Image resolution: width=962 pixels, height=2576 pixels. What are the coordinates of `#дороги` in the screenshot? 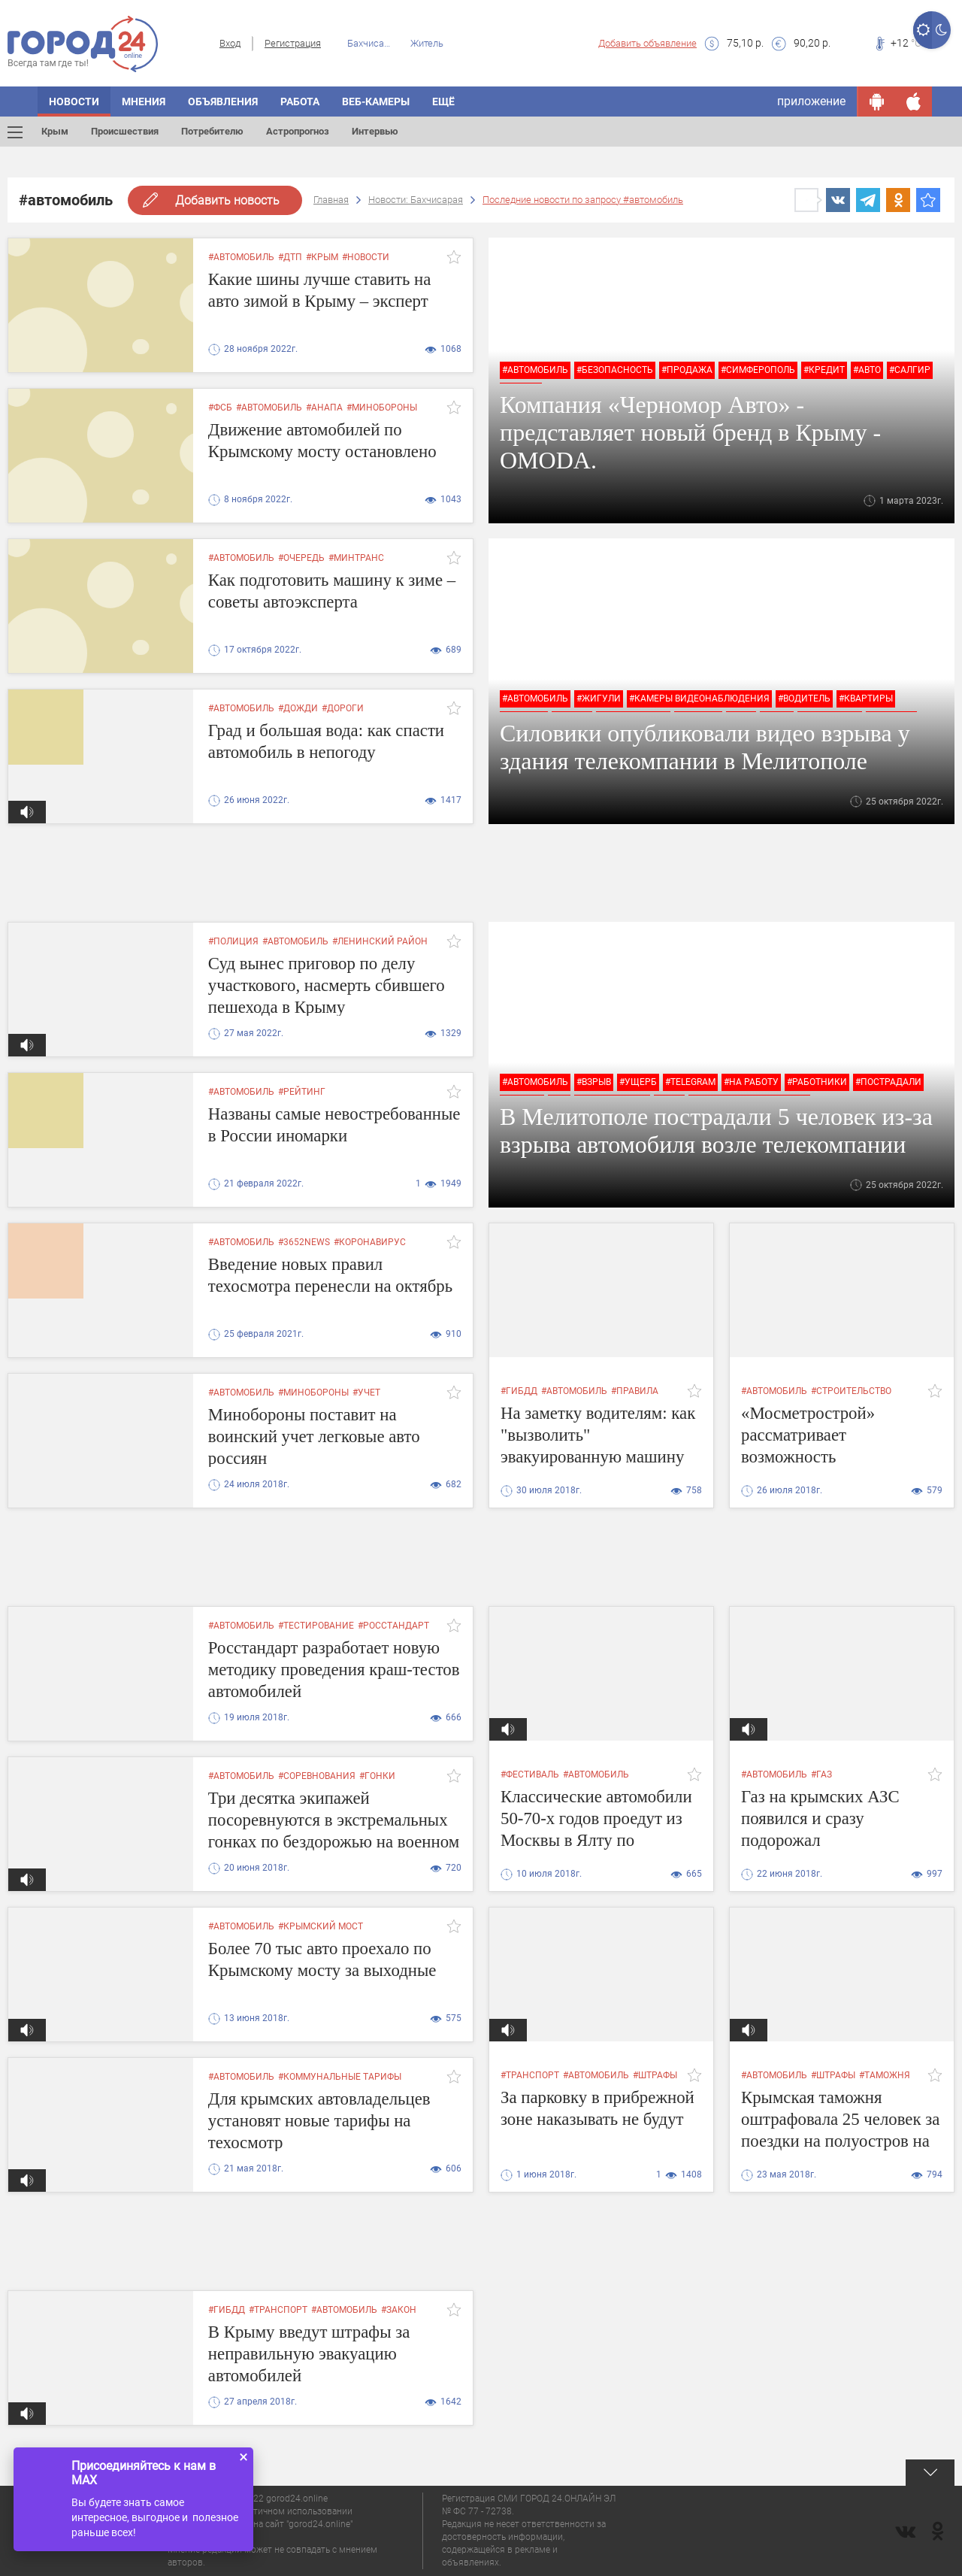 It's located at (343, 708).